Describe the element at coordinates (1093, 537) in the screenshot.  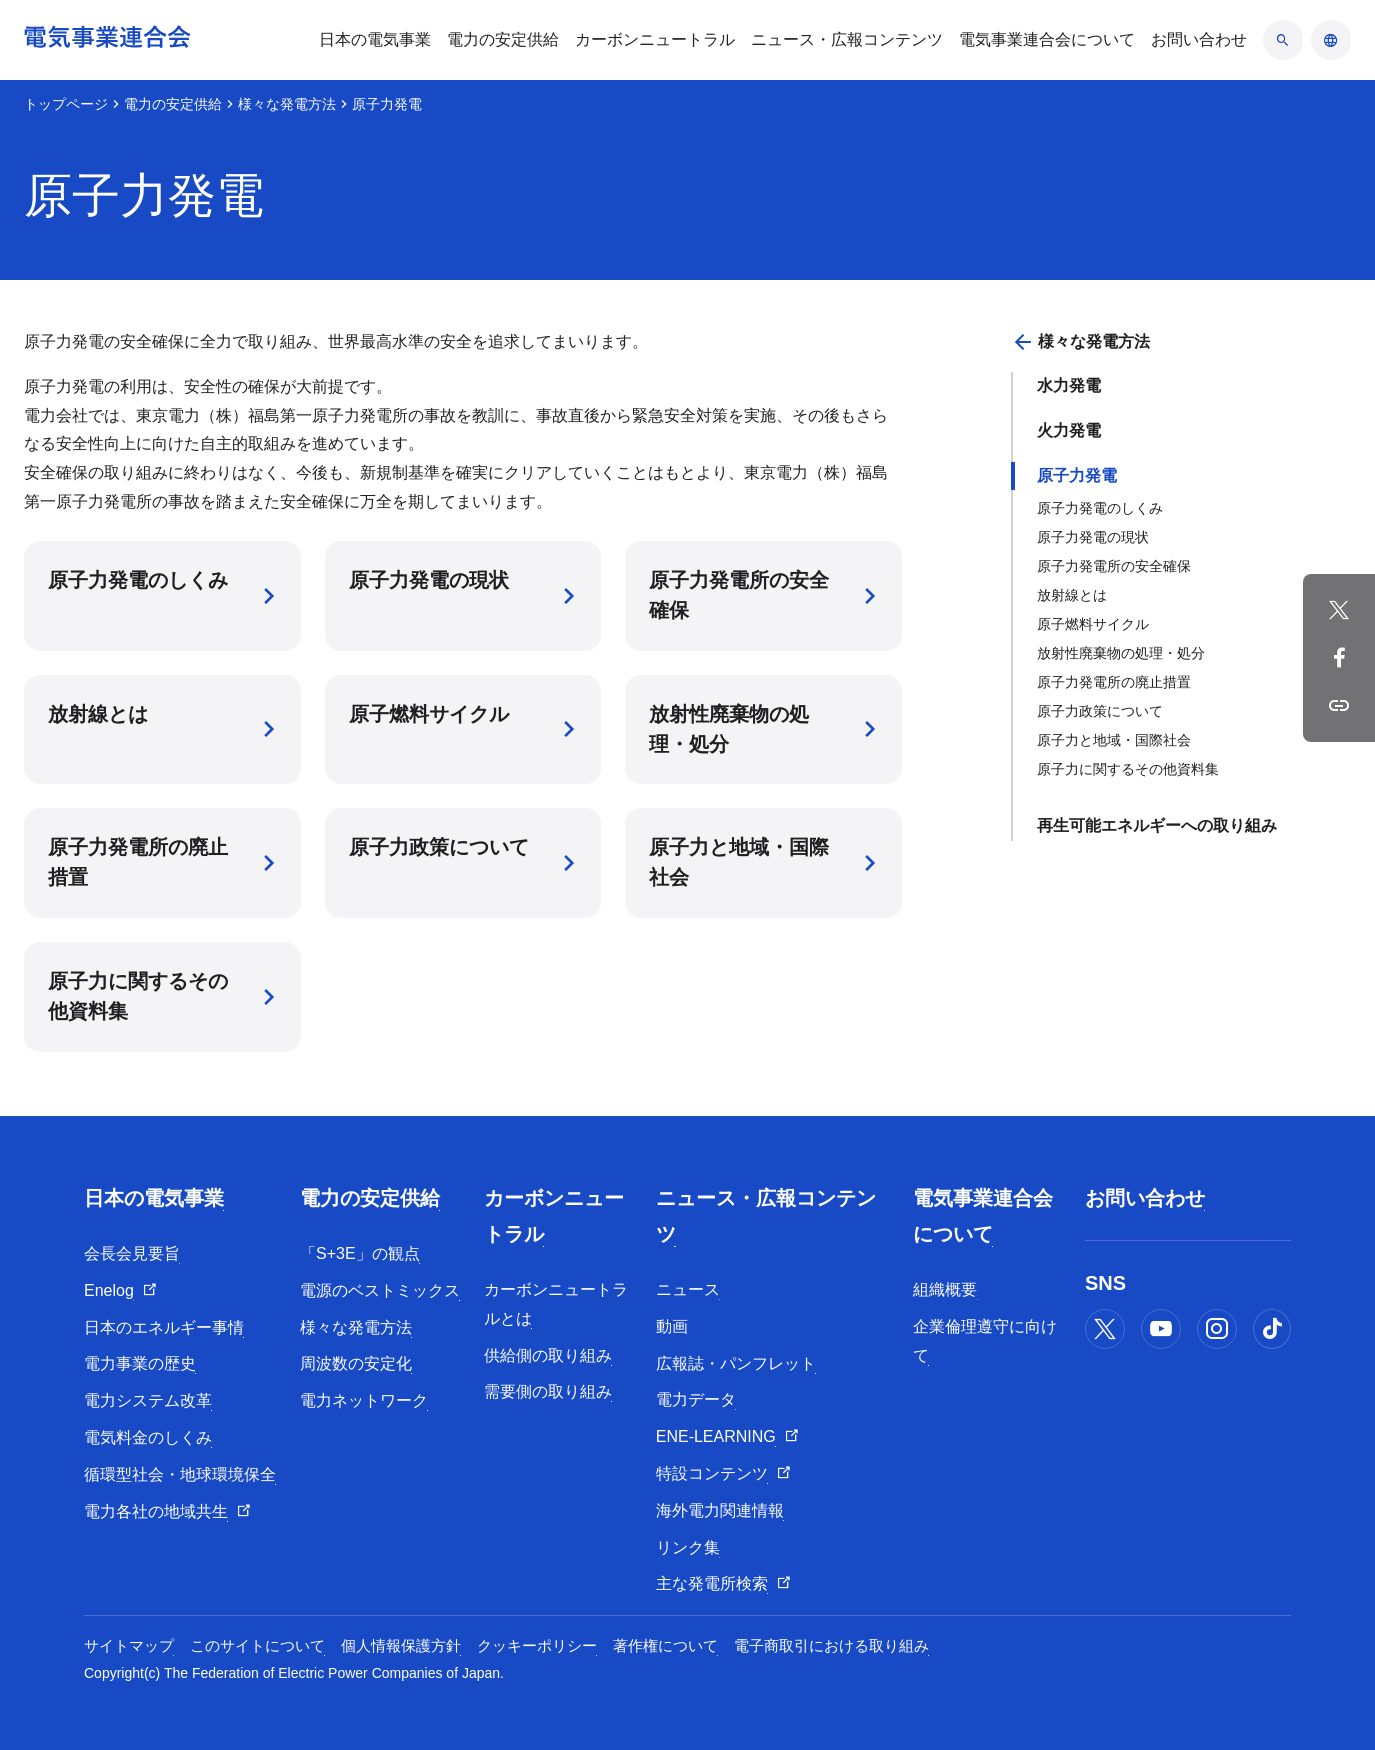
I see `原子力発電の現状` at that location.